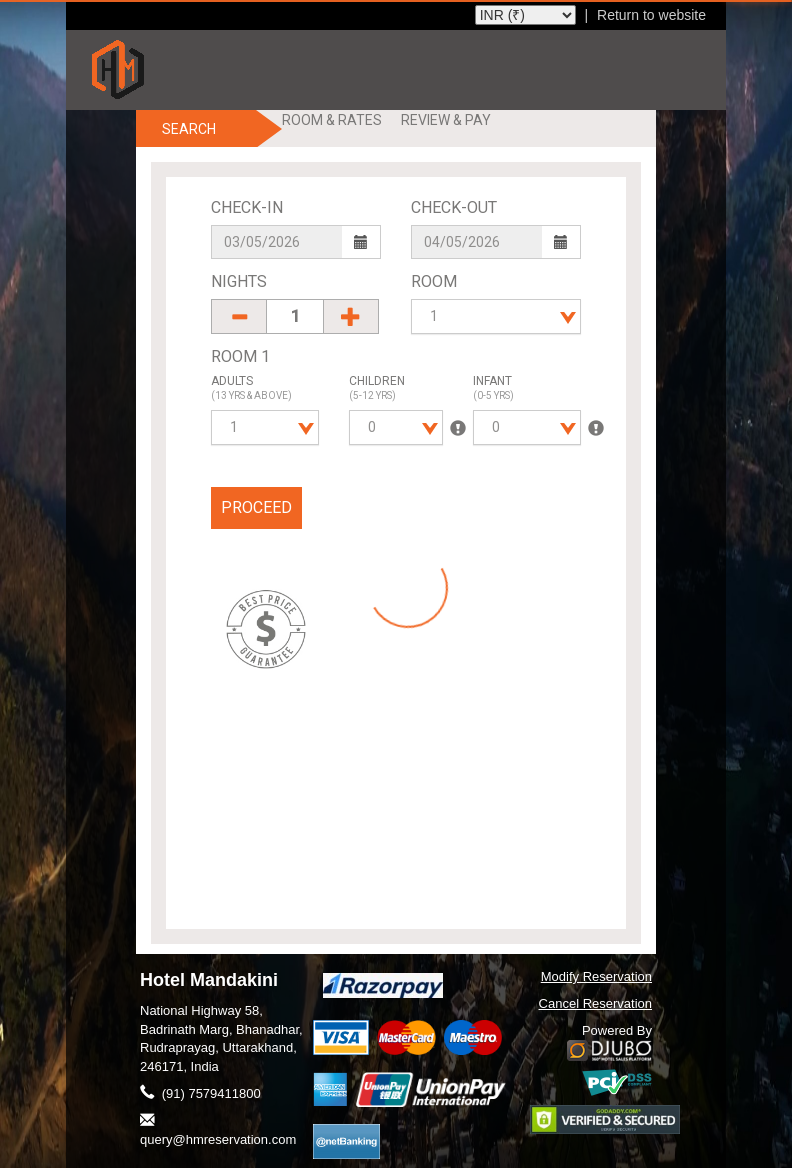 The image size is (792, 1168). I want to click on Check-Out, so click(454, 207).